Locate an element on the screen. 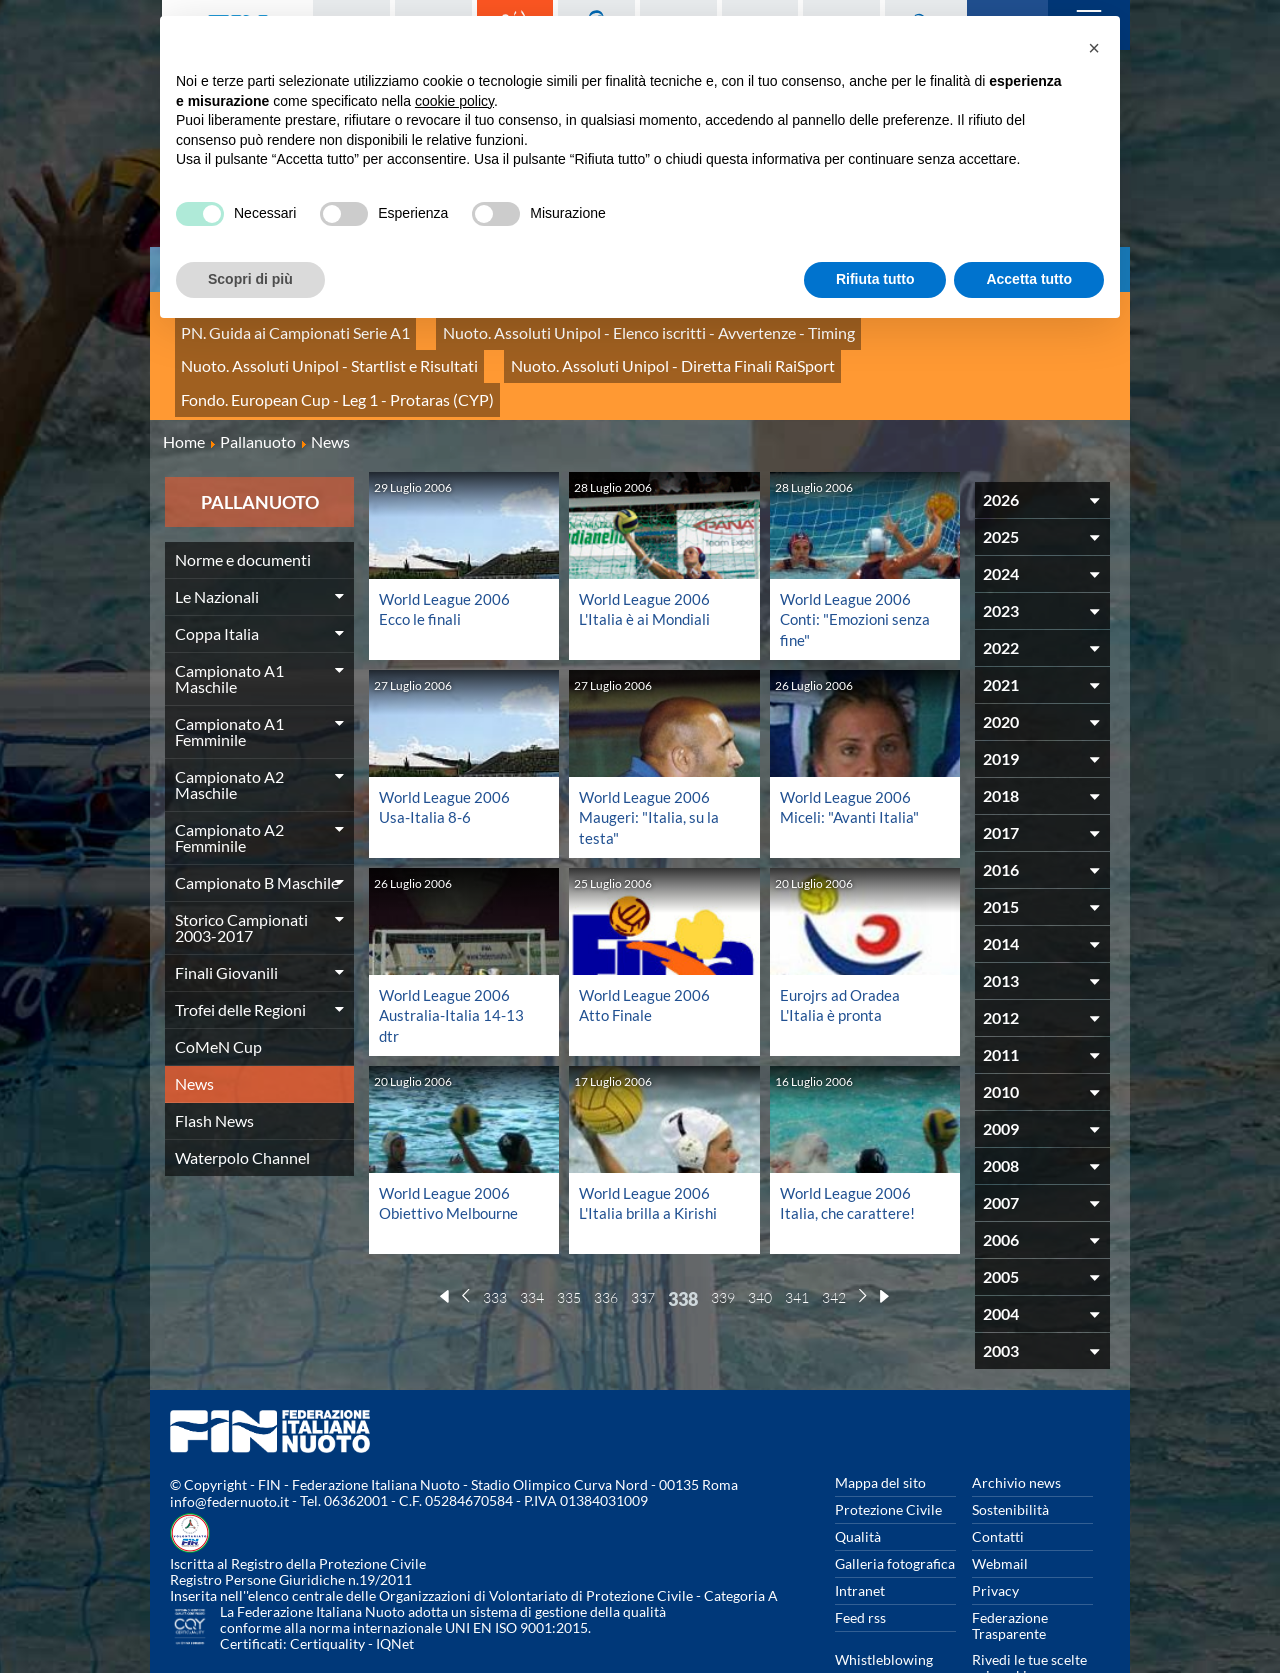 Image resolution: width=1280 pixels, height=1673 pixels. World League 2006 Usa-Italia 8-6 is located at coordinates (446, 749).